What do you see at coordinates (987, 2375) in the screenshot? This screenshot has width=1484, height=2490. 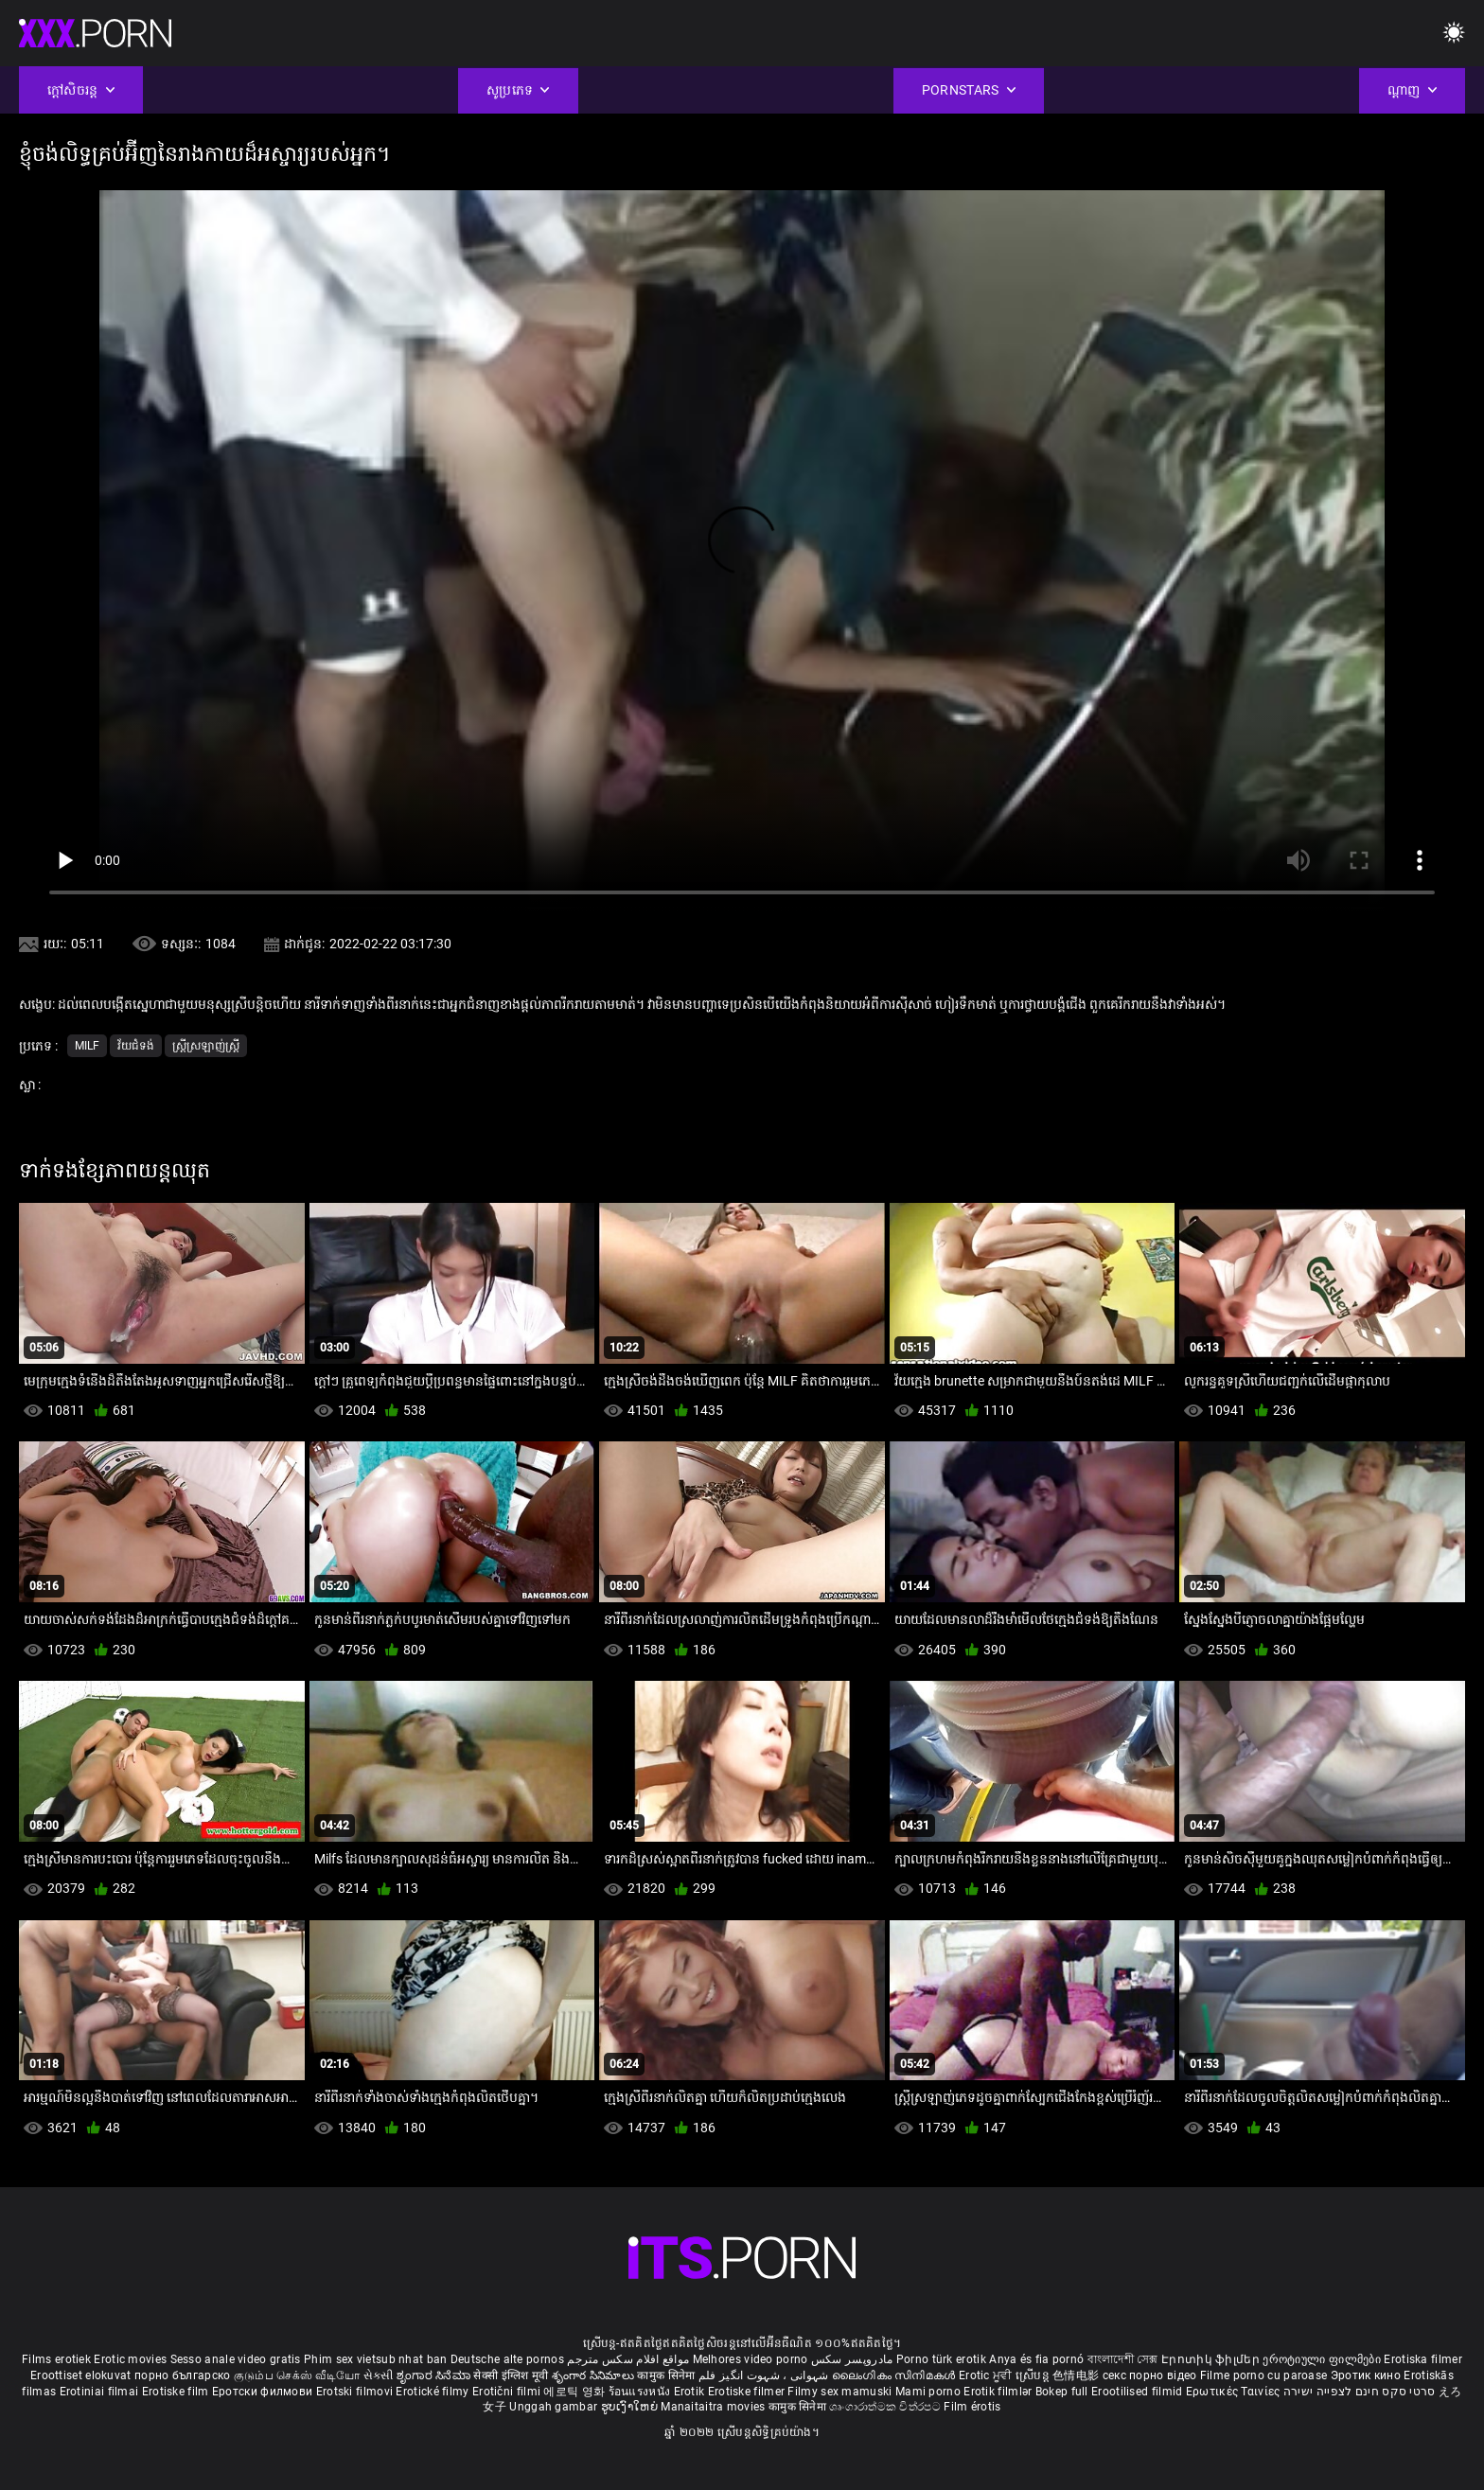 I see `Erotic ਮੂਵੀ` at bounding box center [987, 2375].